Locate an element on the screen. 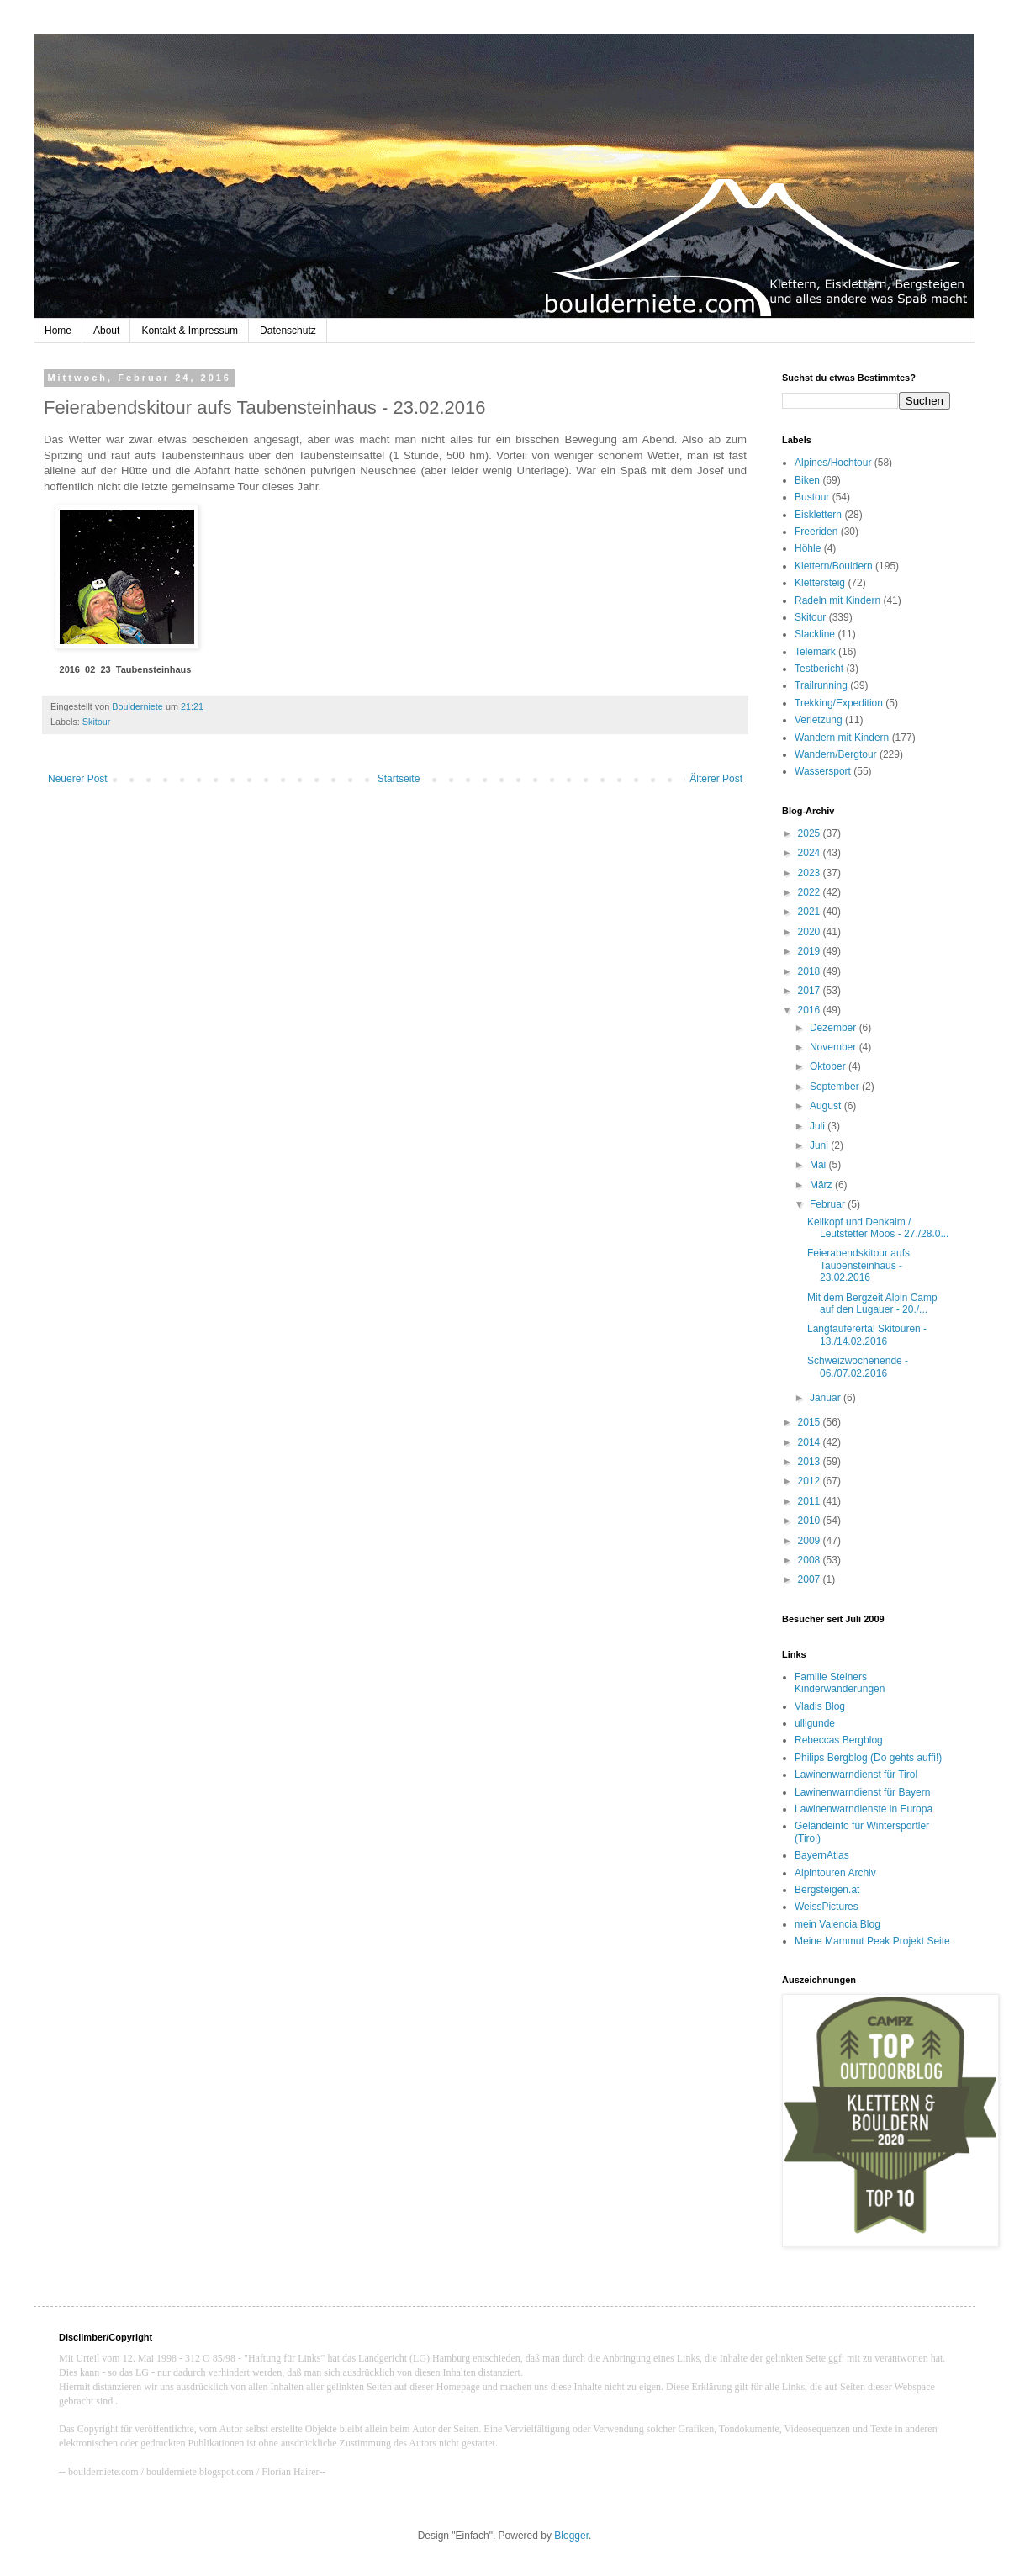  Alpintouren Archiv is located at coordinates (835, 1873).